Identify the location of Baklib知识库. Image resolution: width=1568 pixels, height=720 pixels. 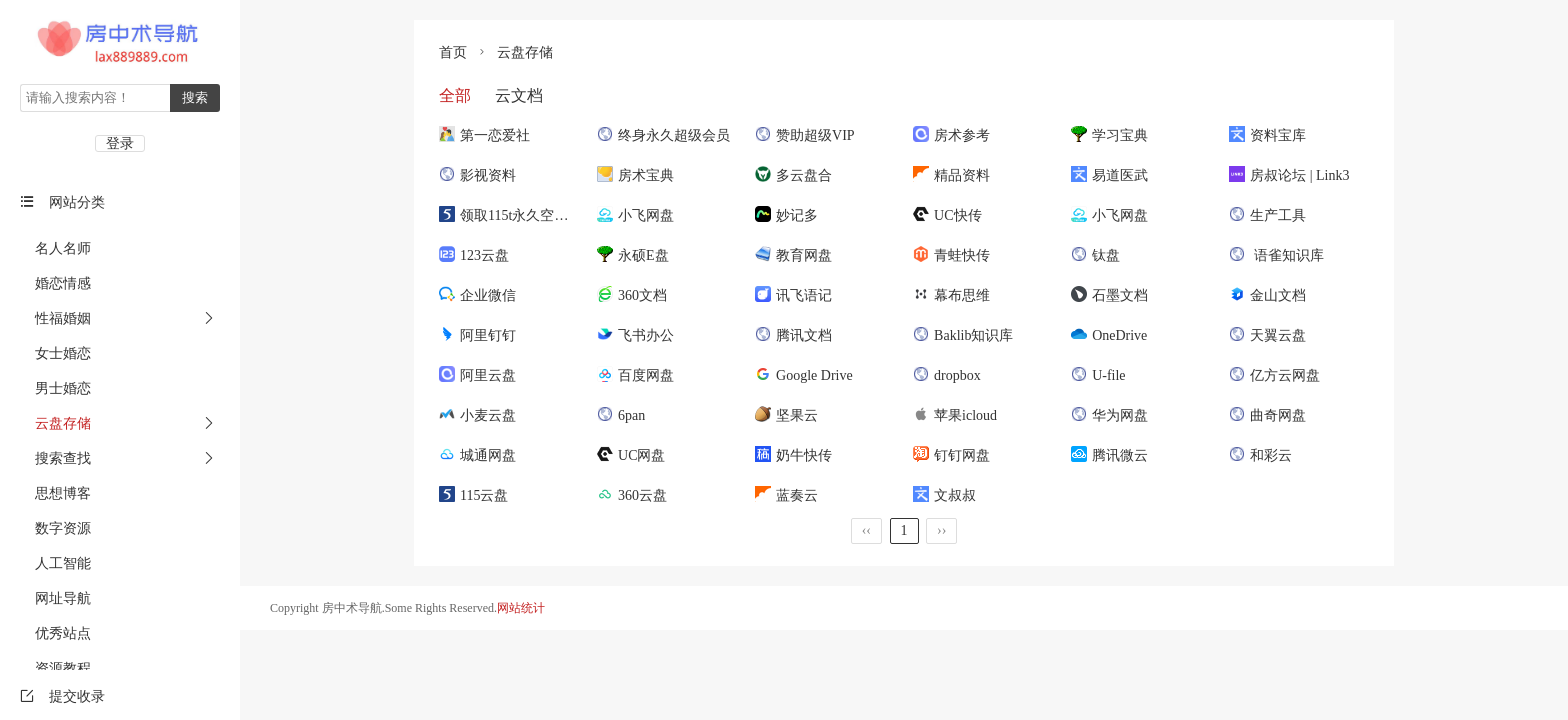
(963, 335).